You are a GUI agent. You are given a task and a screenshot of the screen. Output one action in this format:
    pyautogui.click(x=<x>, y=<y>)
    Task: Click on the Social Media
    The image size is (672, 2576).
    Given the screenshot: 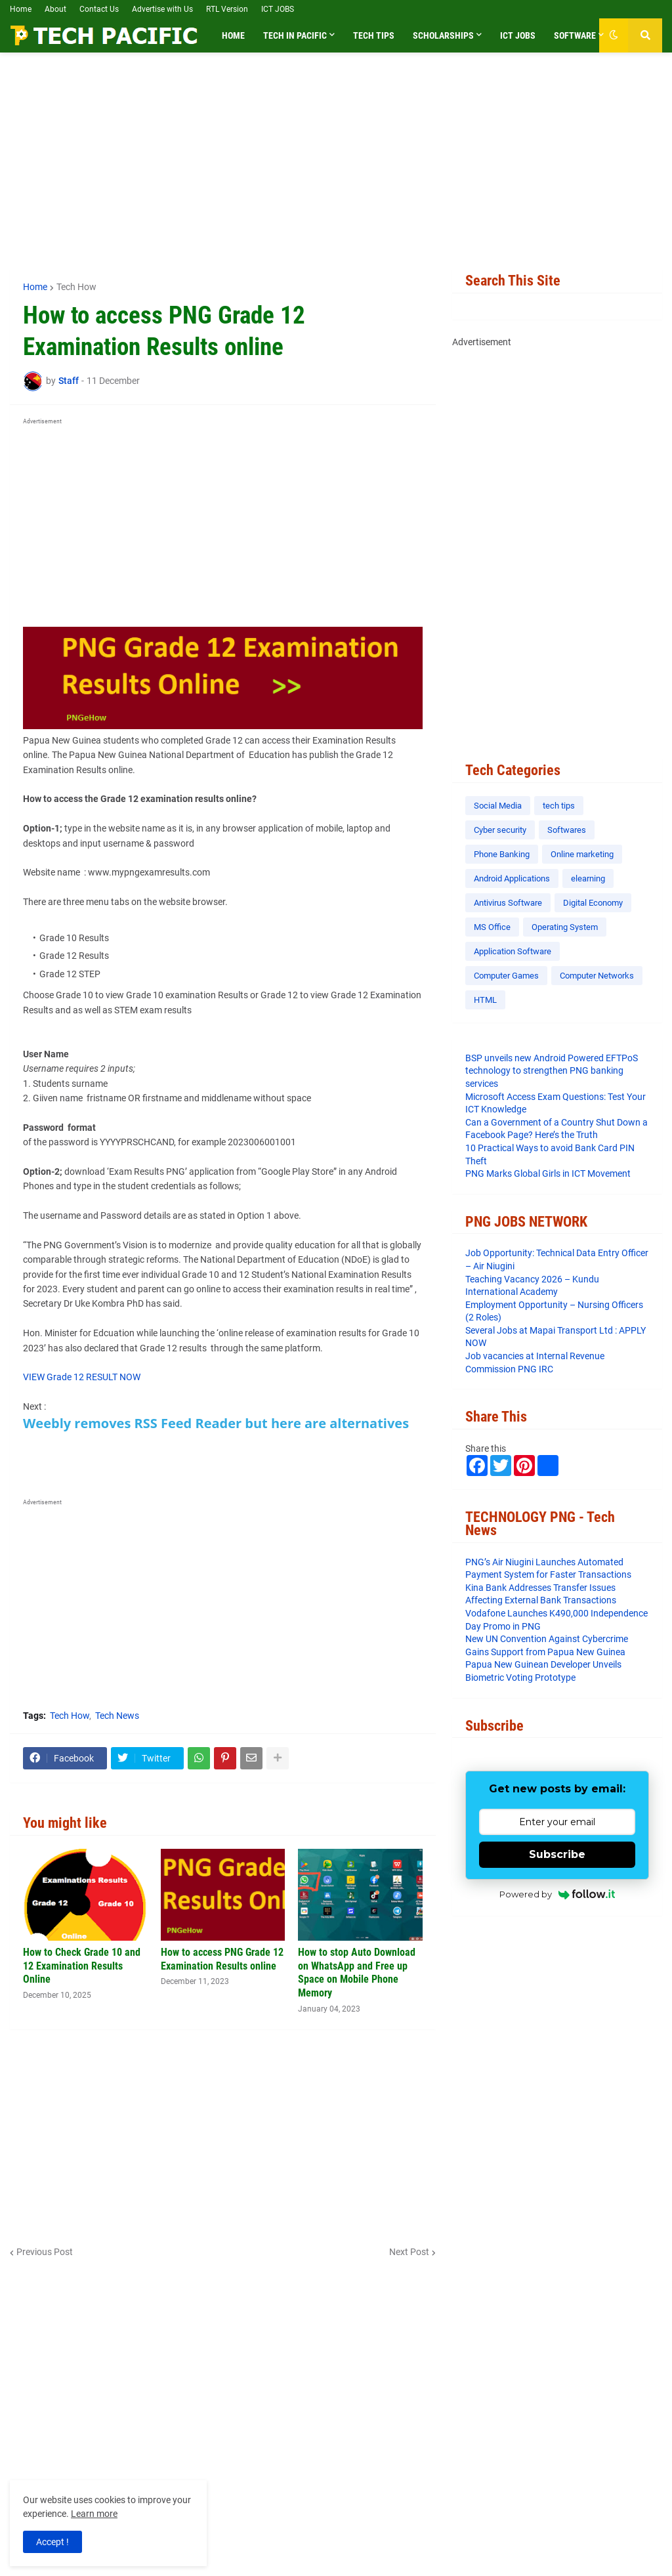 What is the action you would take?
    pyautogui.click(x=498, y=806)
    